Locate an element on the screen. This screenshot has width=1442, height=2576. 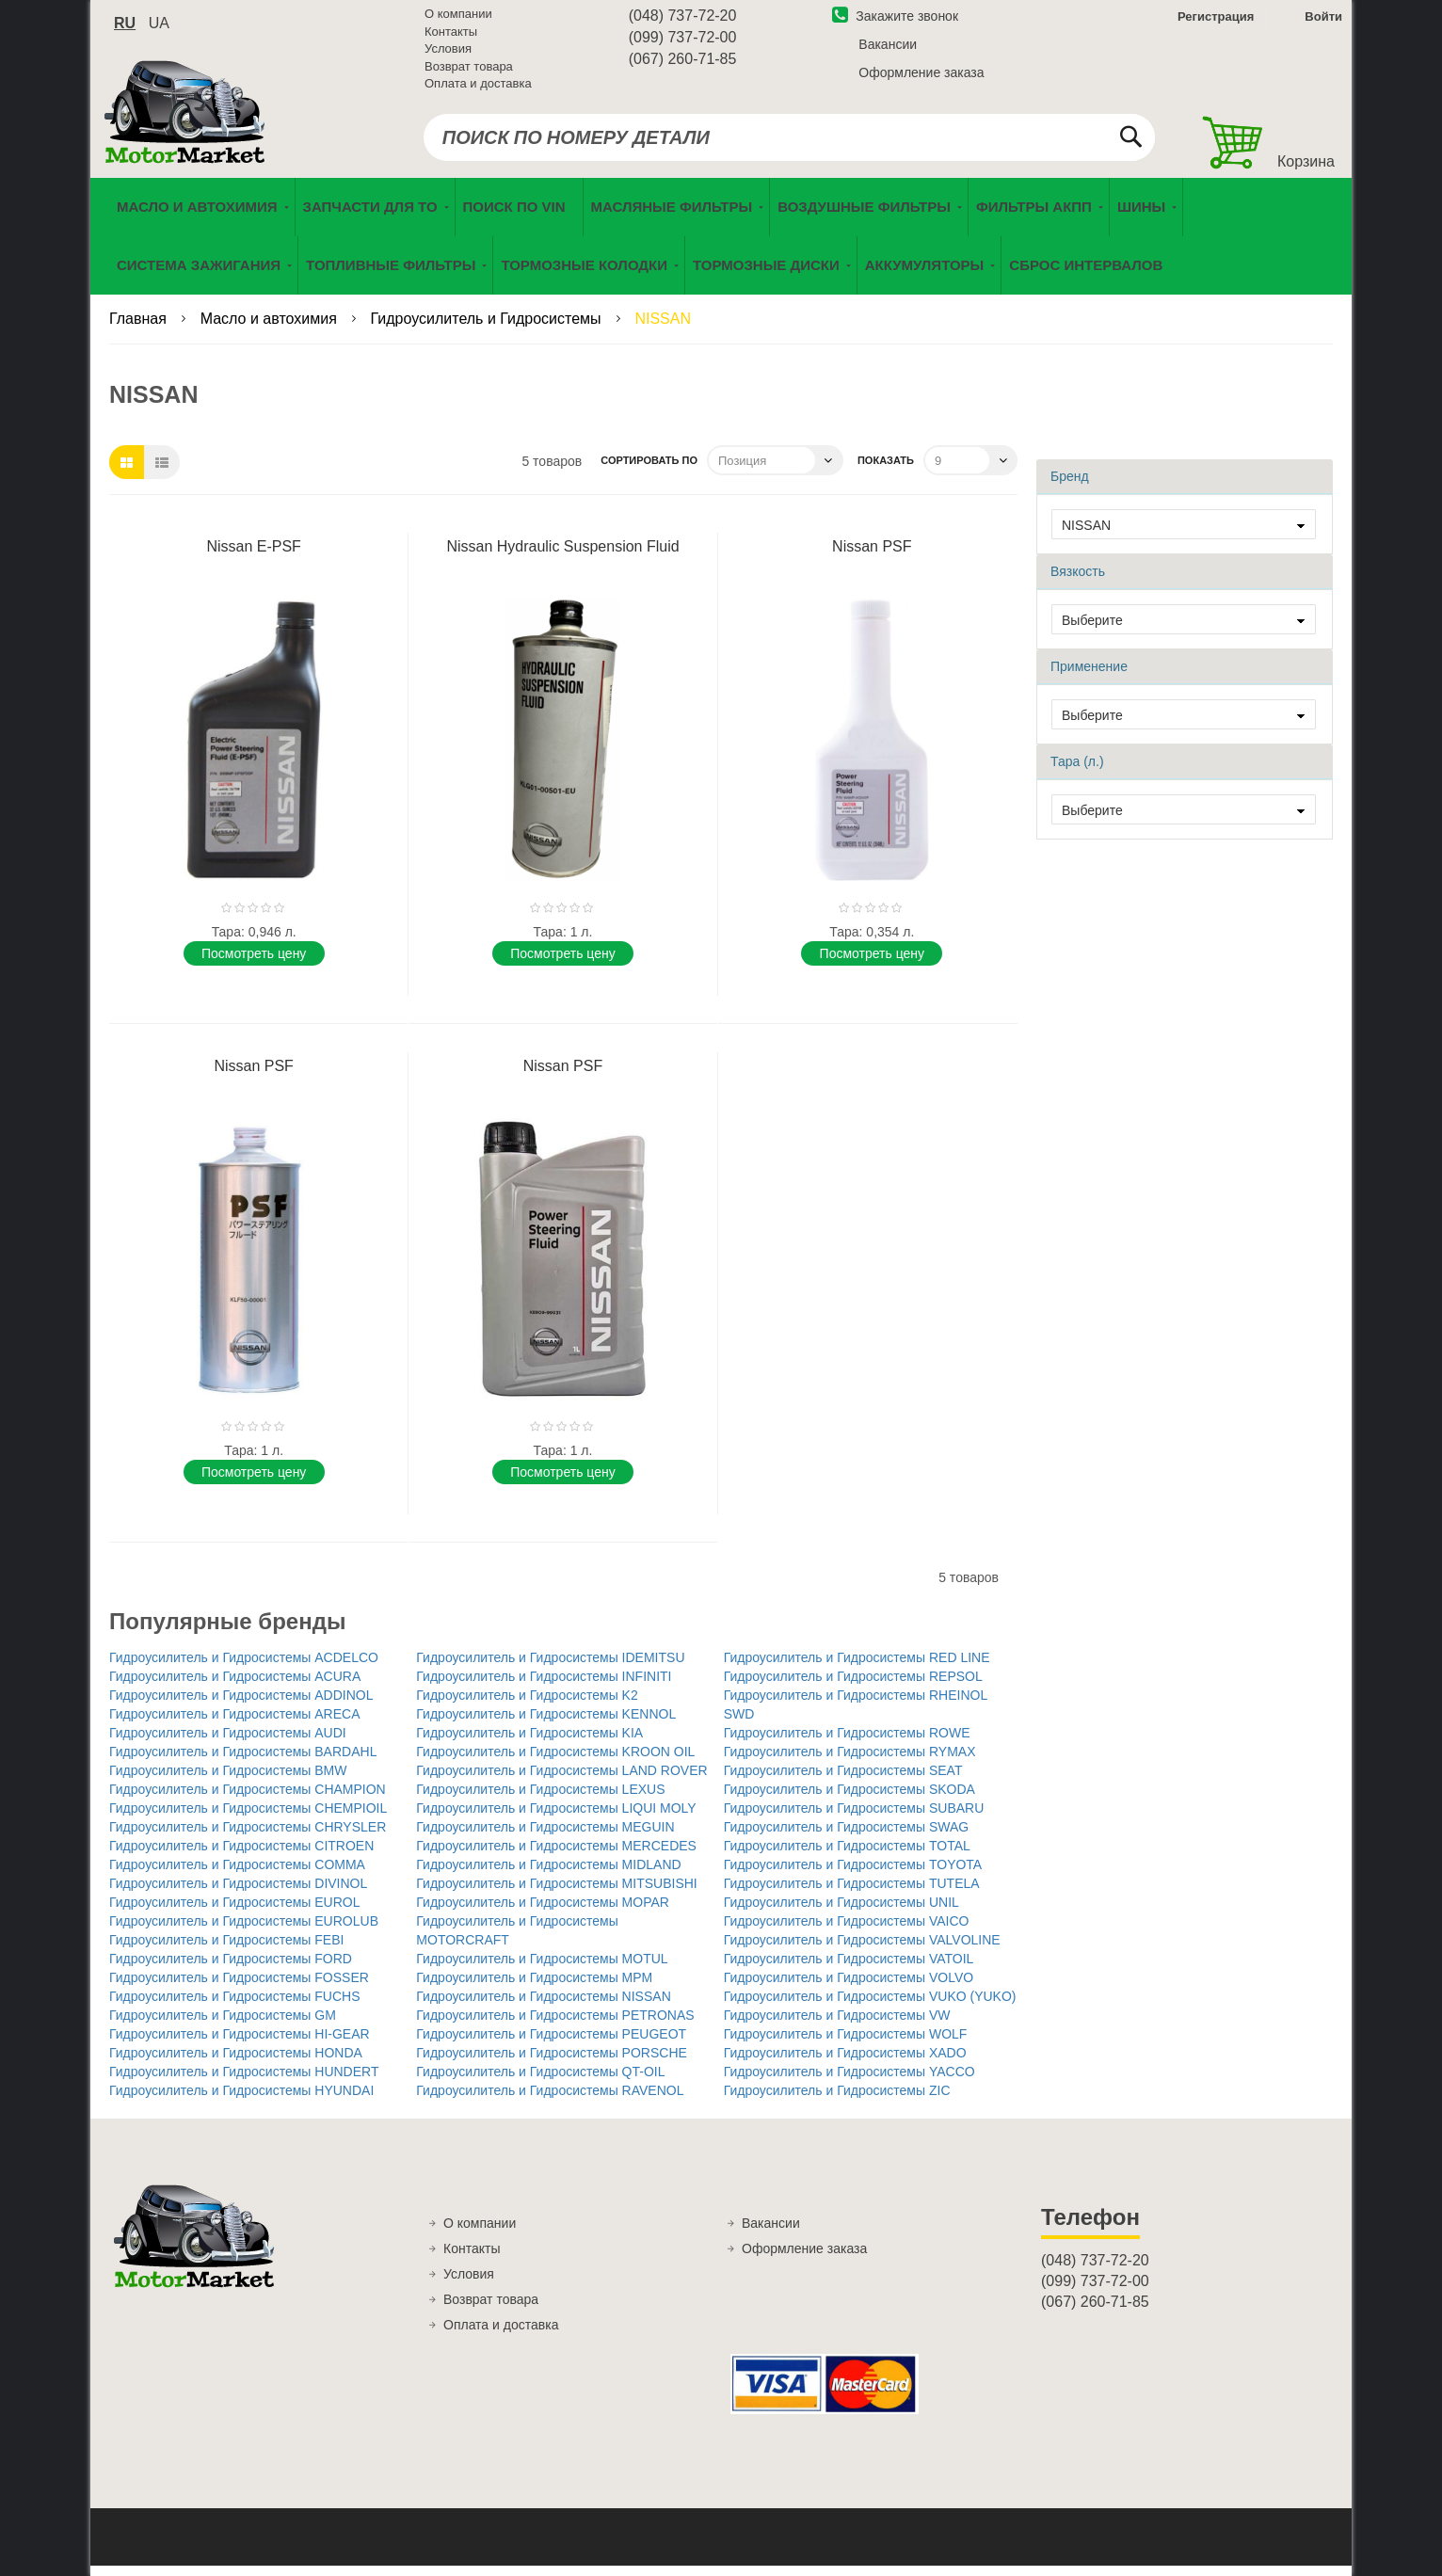
Гидроусилитель и Гидросистемы LEXUS is located at coordinates (540, 1799).